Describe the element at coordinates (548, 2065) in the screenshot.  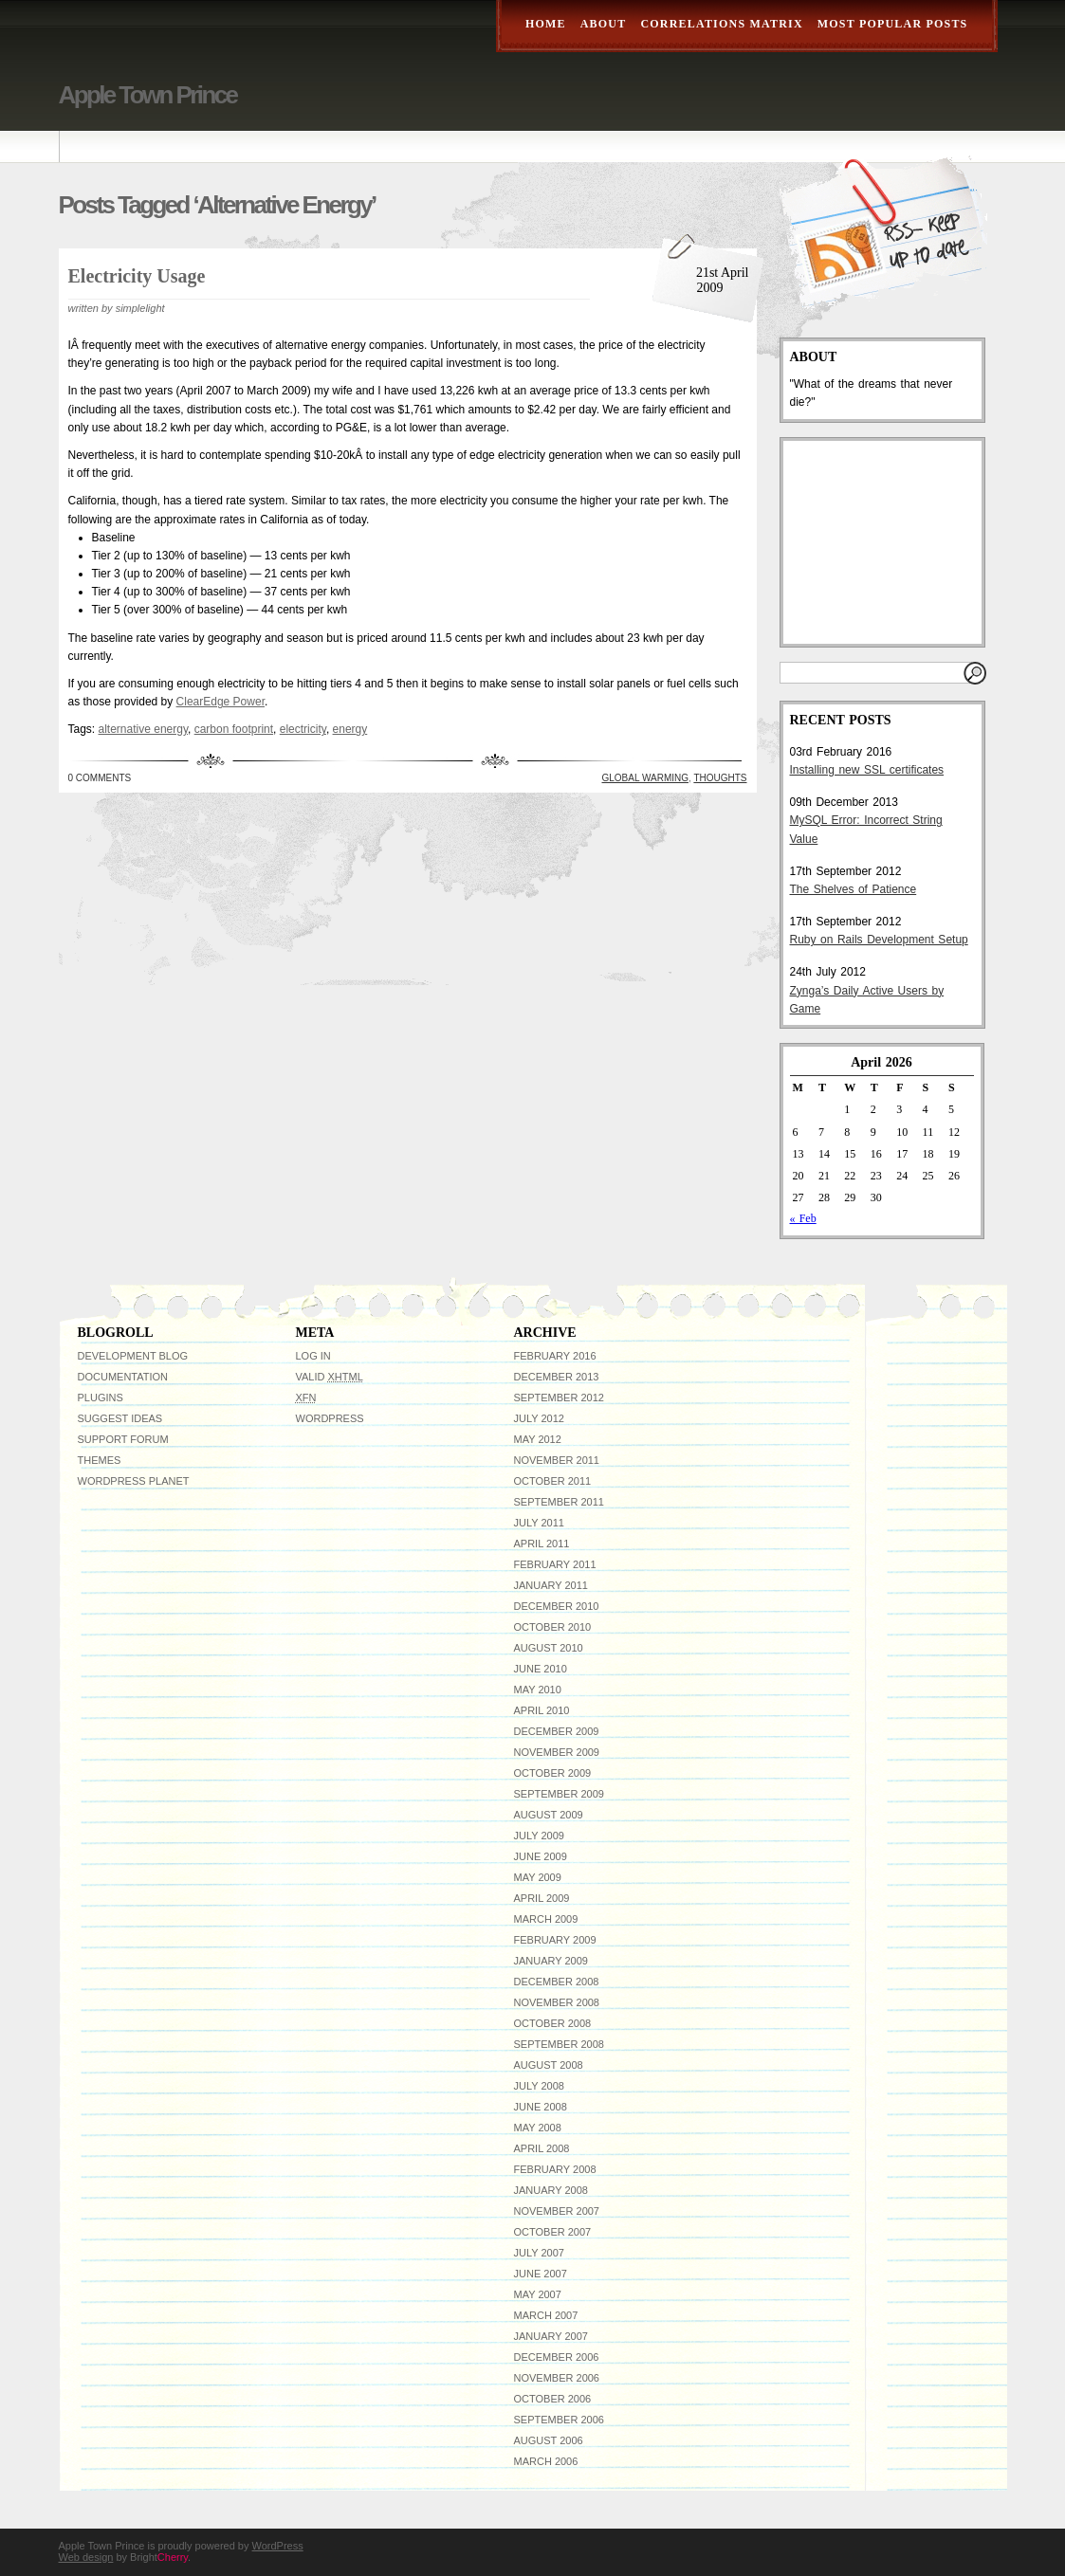
I see `August 2008` at that location.